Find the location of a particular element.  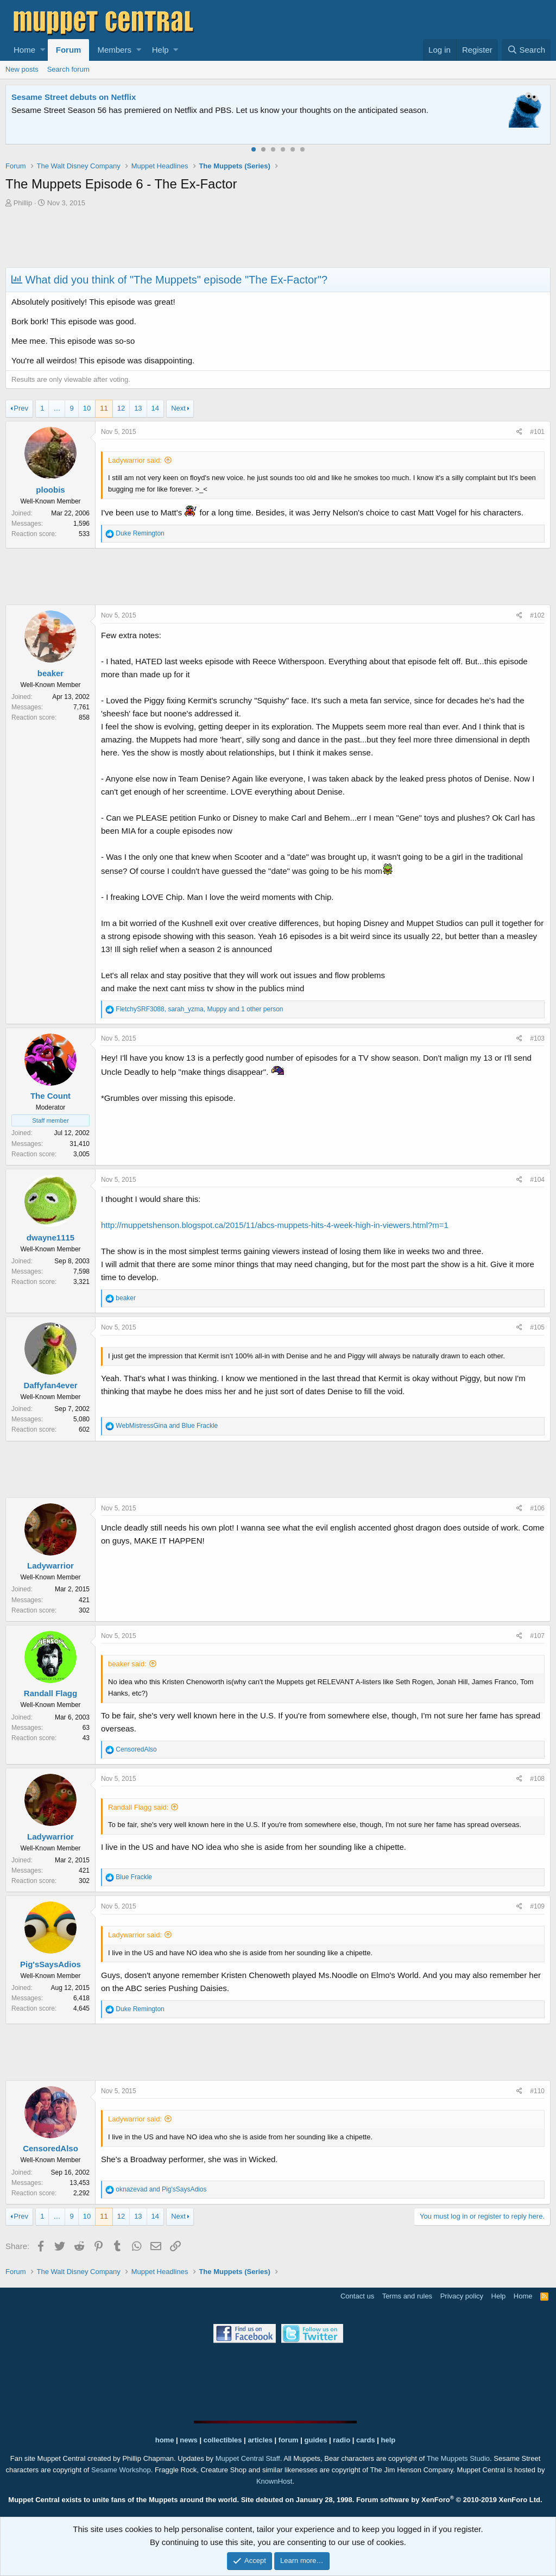

Randall Flagg is located at coordinates (50, 1693).